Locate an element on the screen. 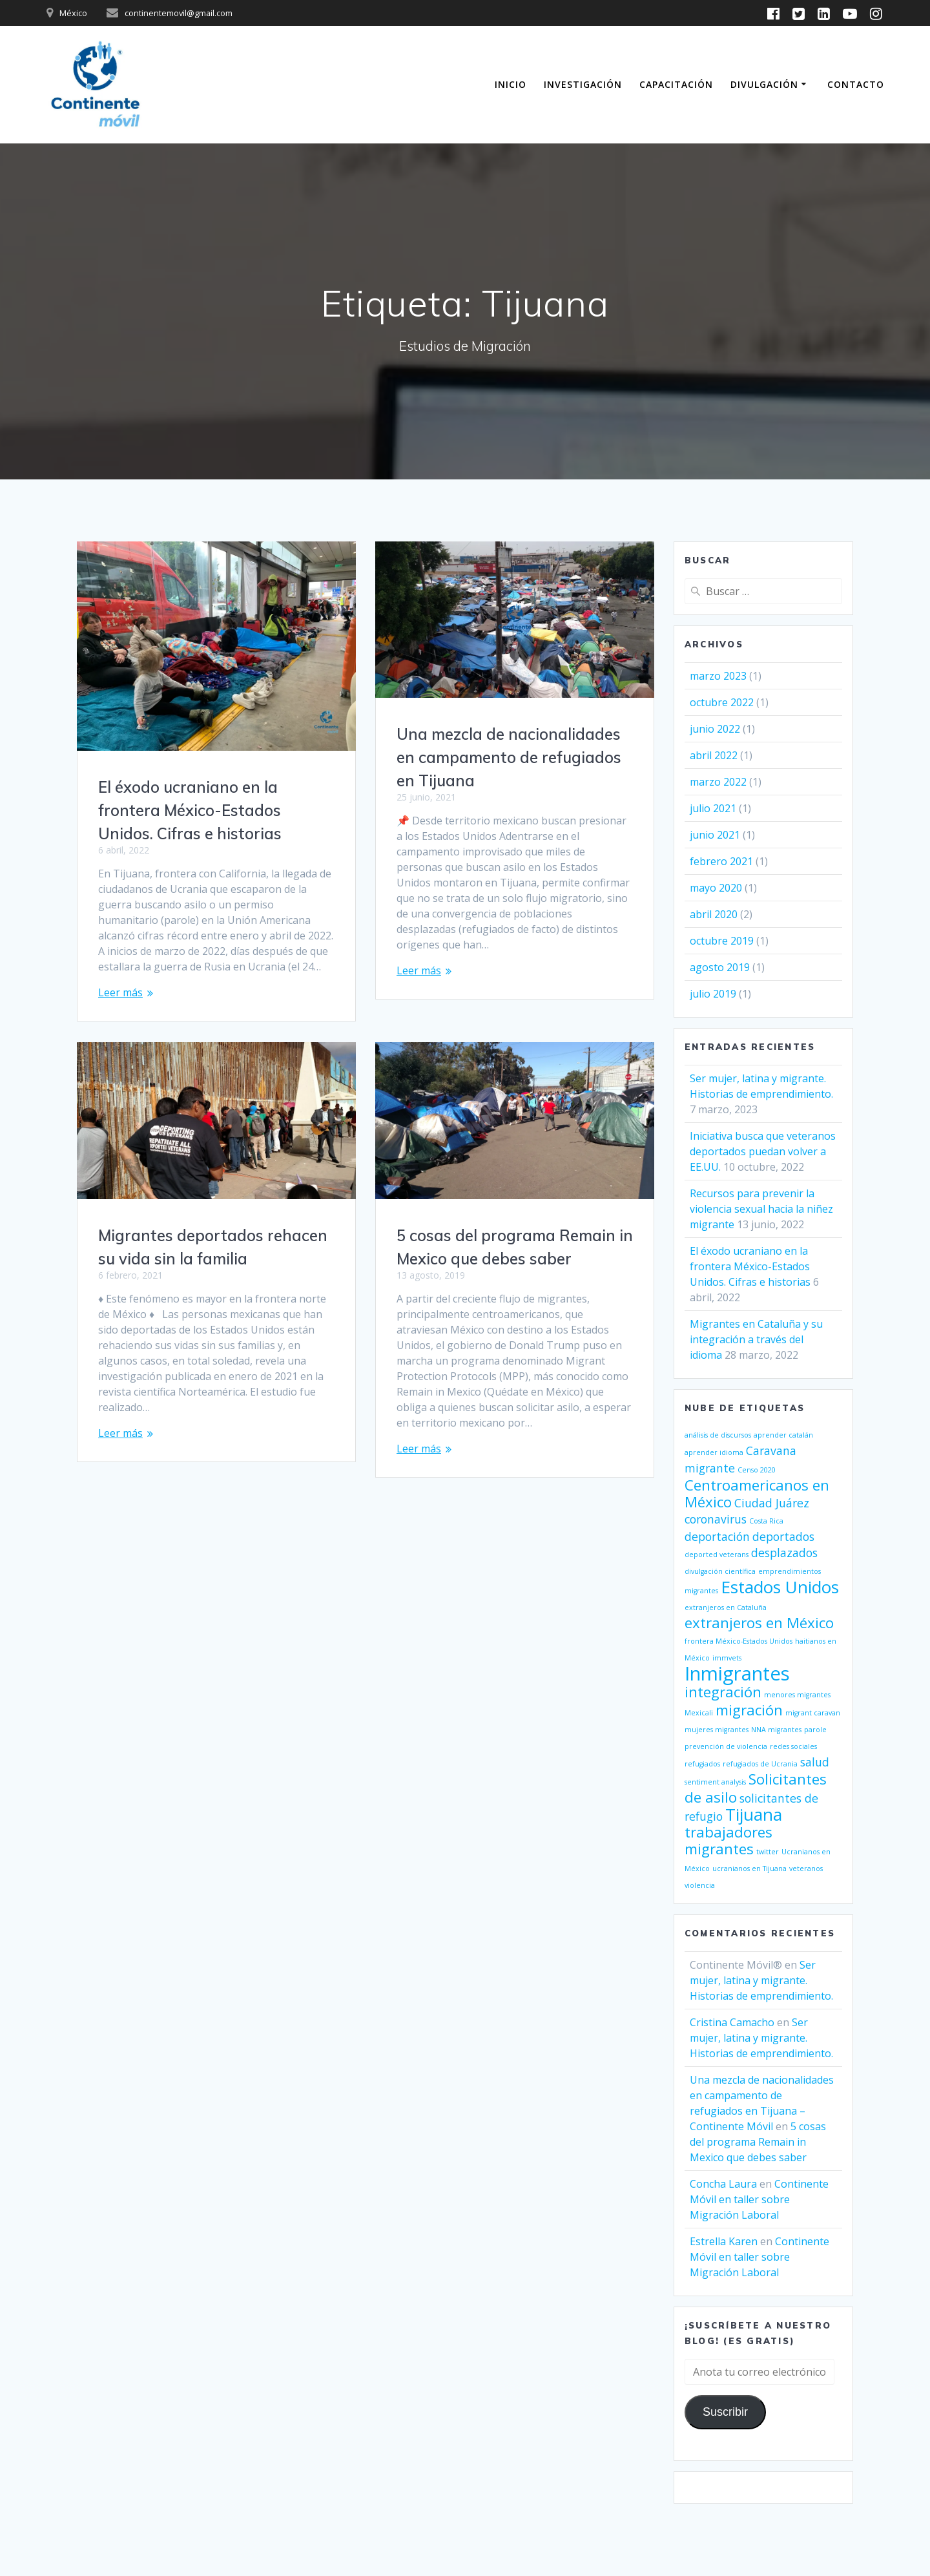  octubre 2022 is located at coordinates (722, 702).